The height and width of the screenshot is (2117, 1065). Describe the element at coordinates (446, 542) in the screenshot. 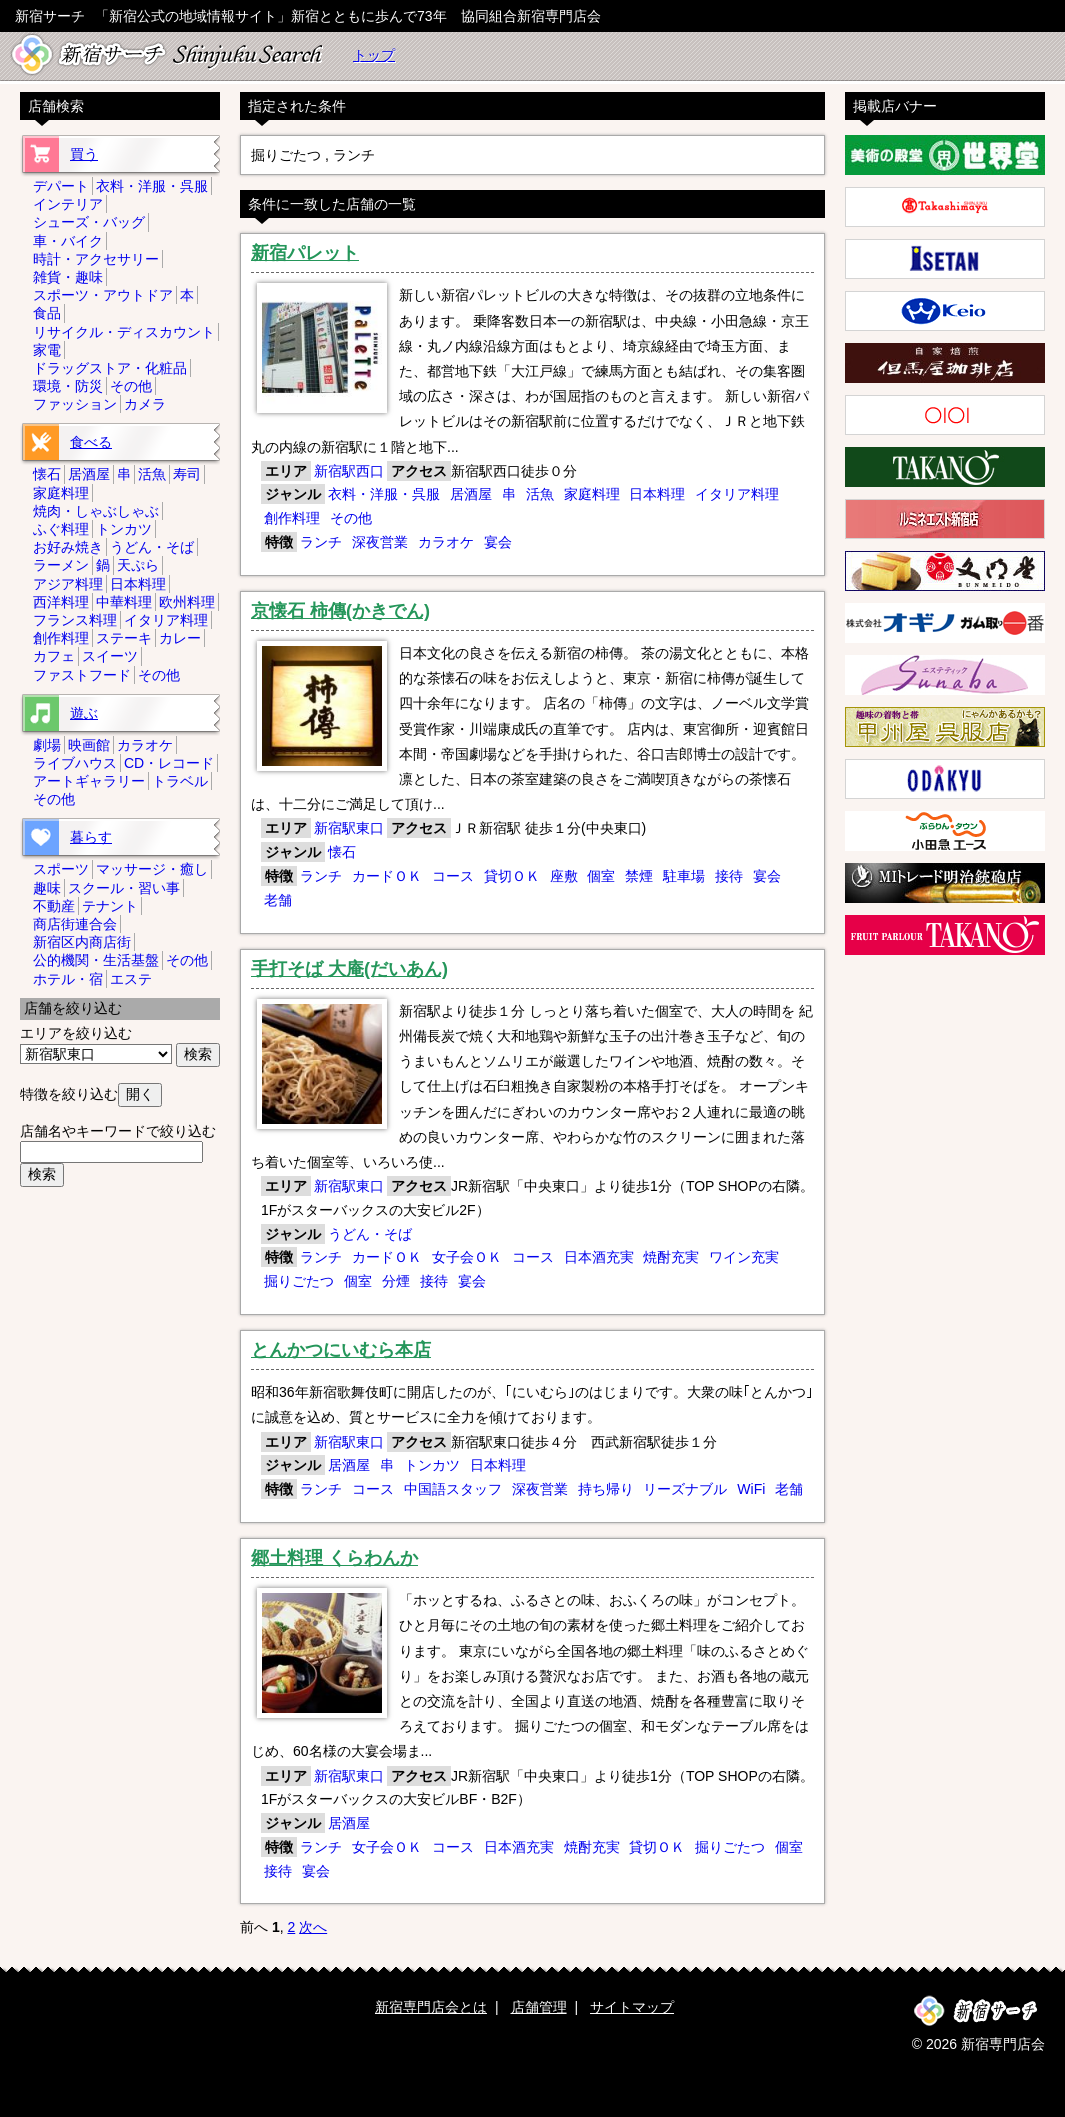

I see `カラオケ` at that location.